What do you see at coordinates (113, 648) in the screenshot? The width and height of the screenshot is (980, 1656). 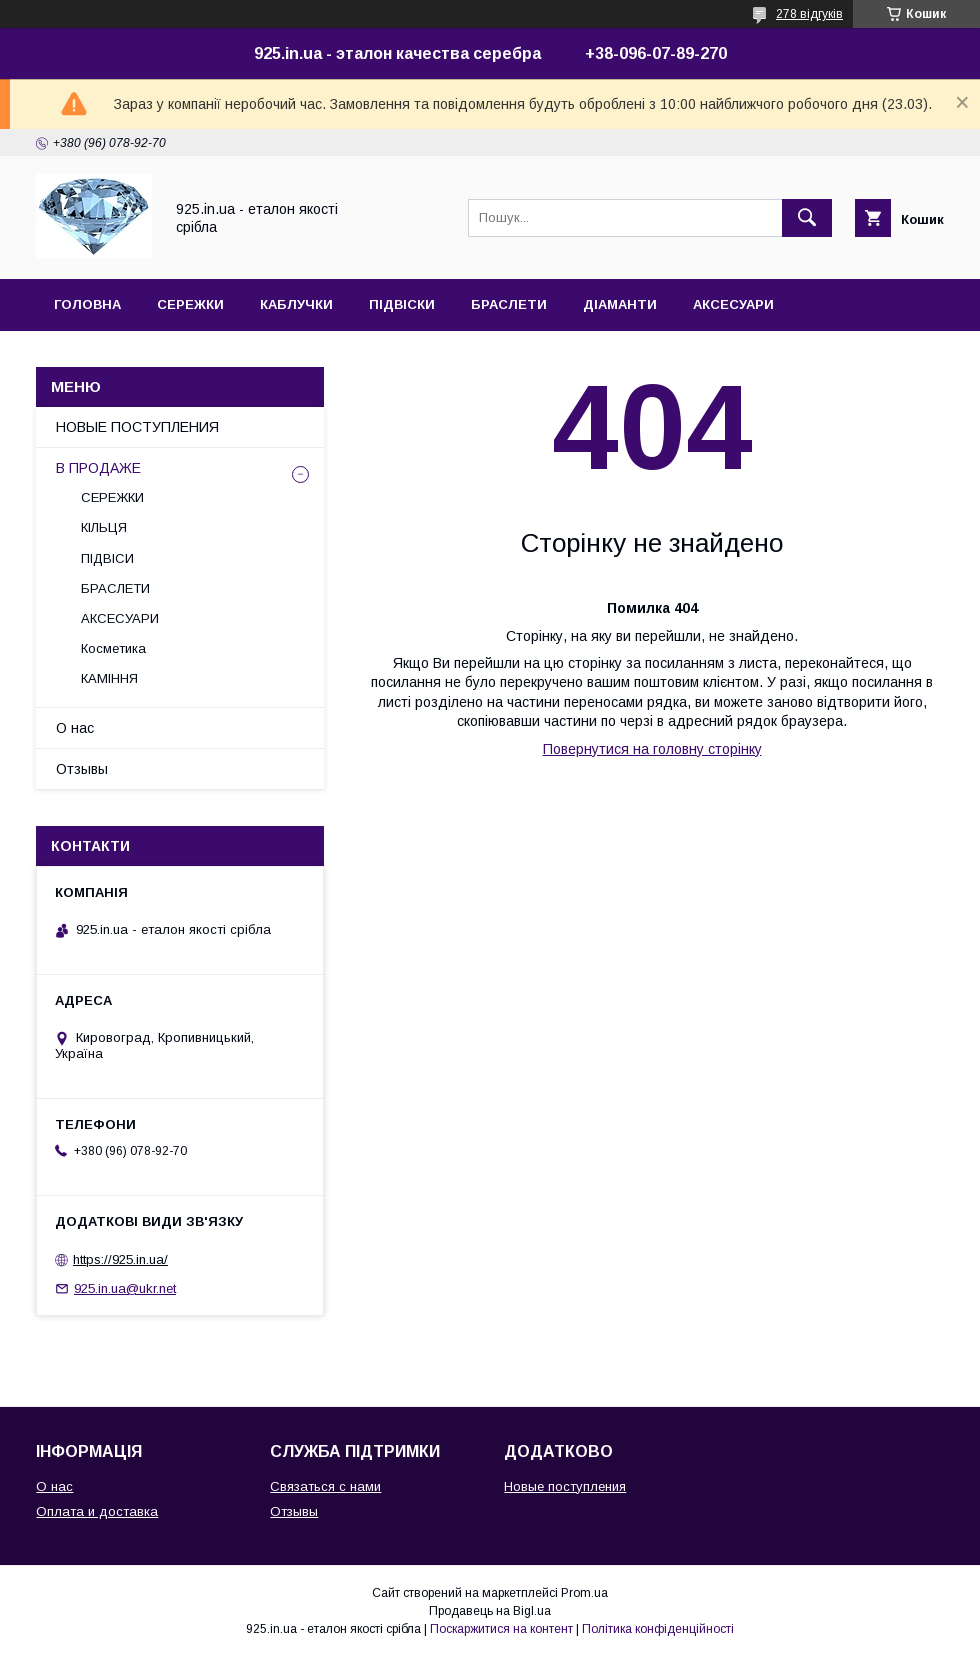 I see `Косметика` at bounding box center [113, 648].